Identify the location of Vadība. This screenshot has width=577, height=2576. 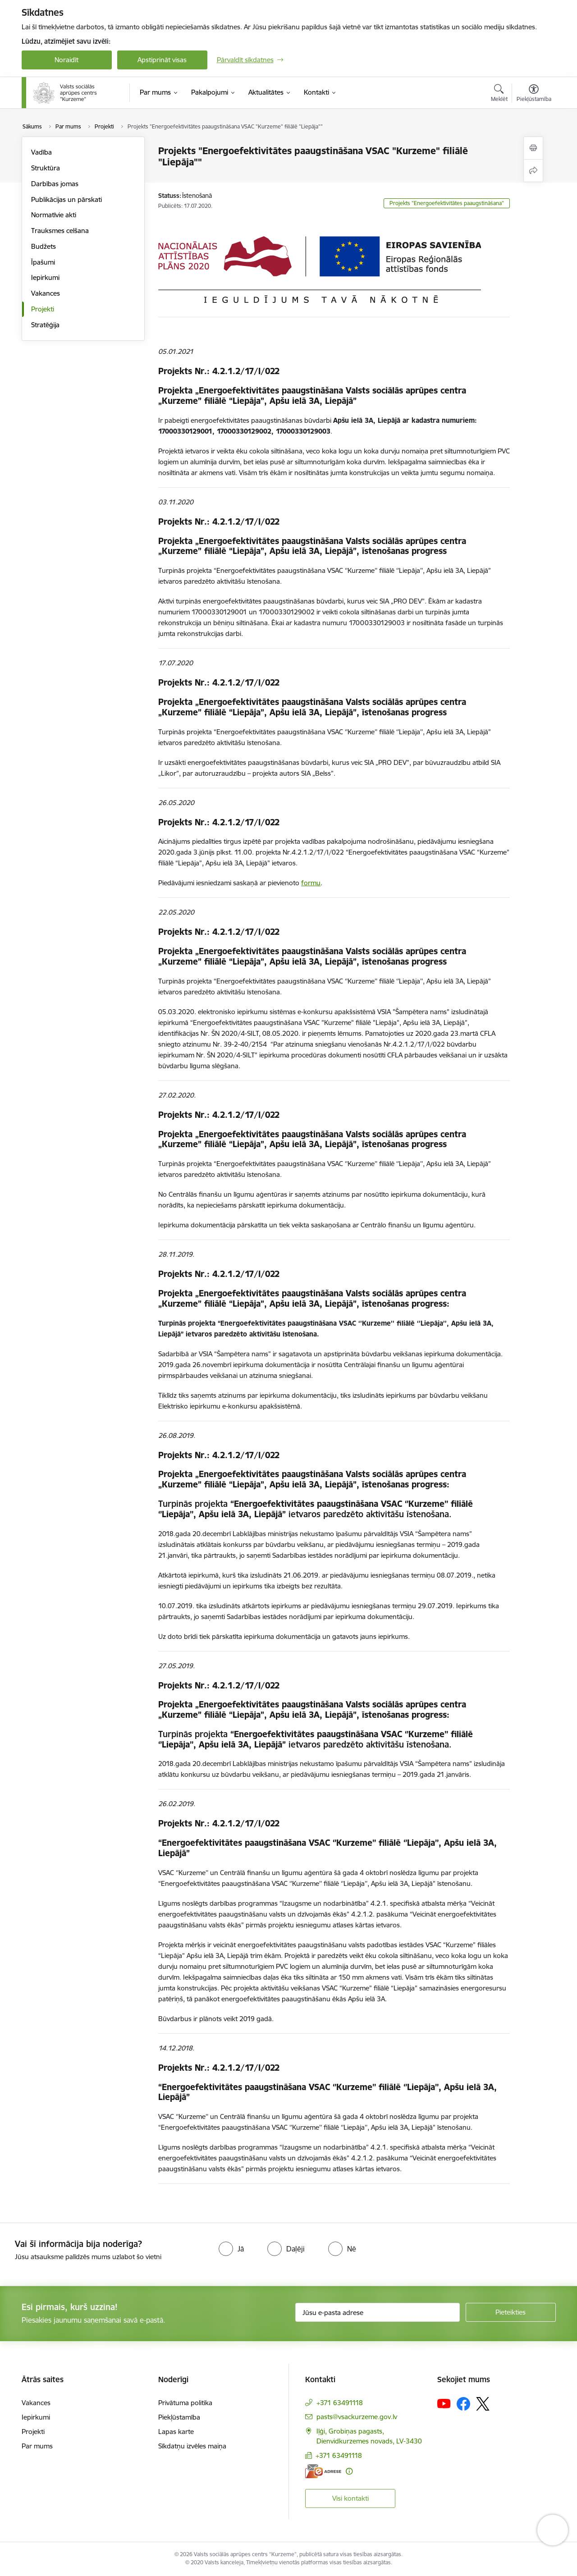
(41, 152).